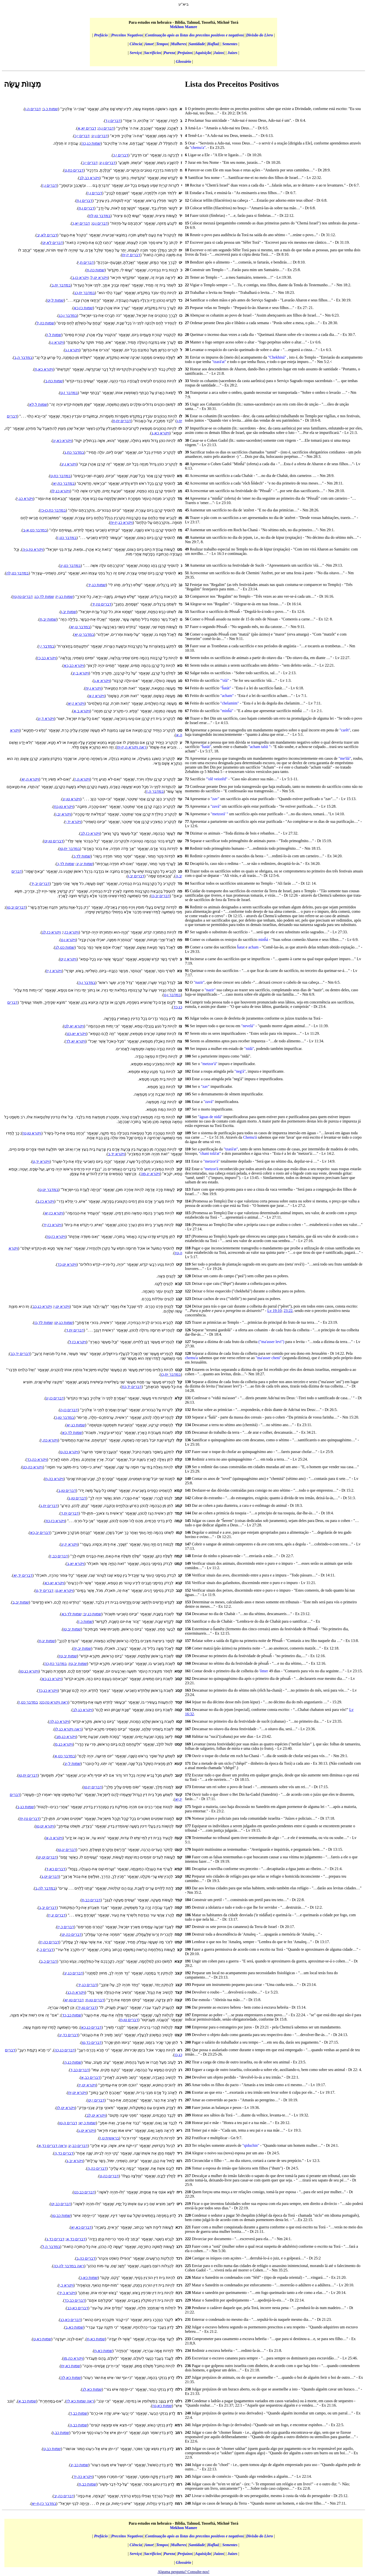  Describe the element at coordinates (191, 1358) in the screenshot. I see `chemu'a` at that location.